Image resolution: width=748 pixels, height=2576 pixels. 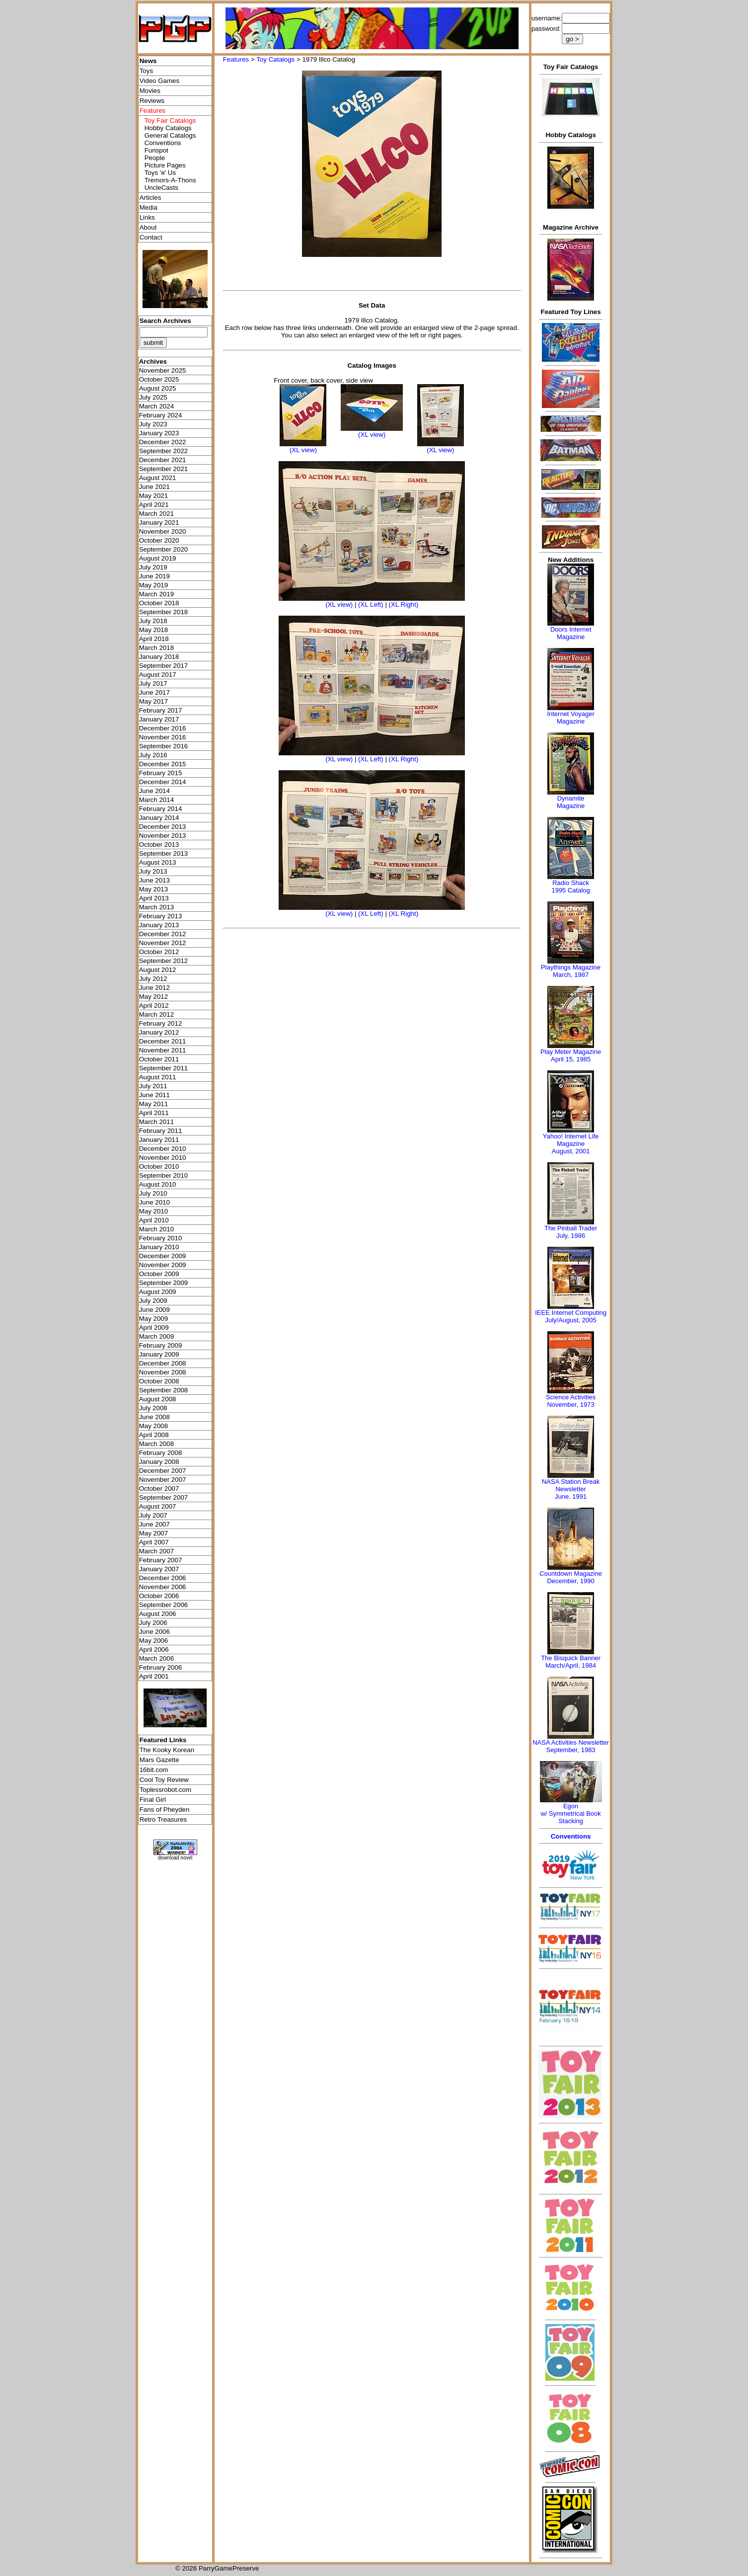 What do you see at coordinates (162, 1256) in the screenshot?
I see `December 2009` at bounding box center [162, 1256].